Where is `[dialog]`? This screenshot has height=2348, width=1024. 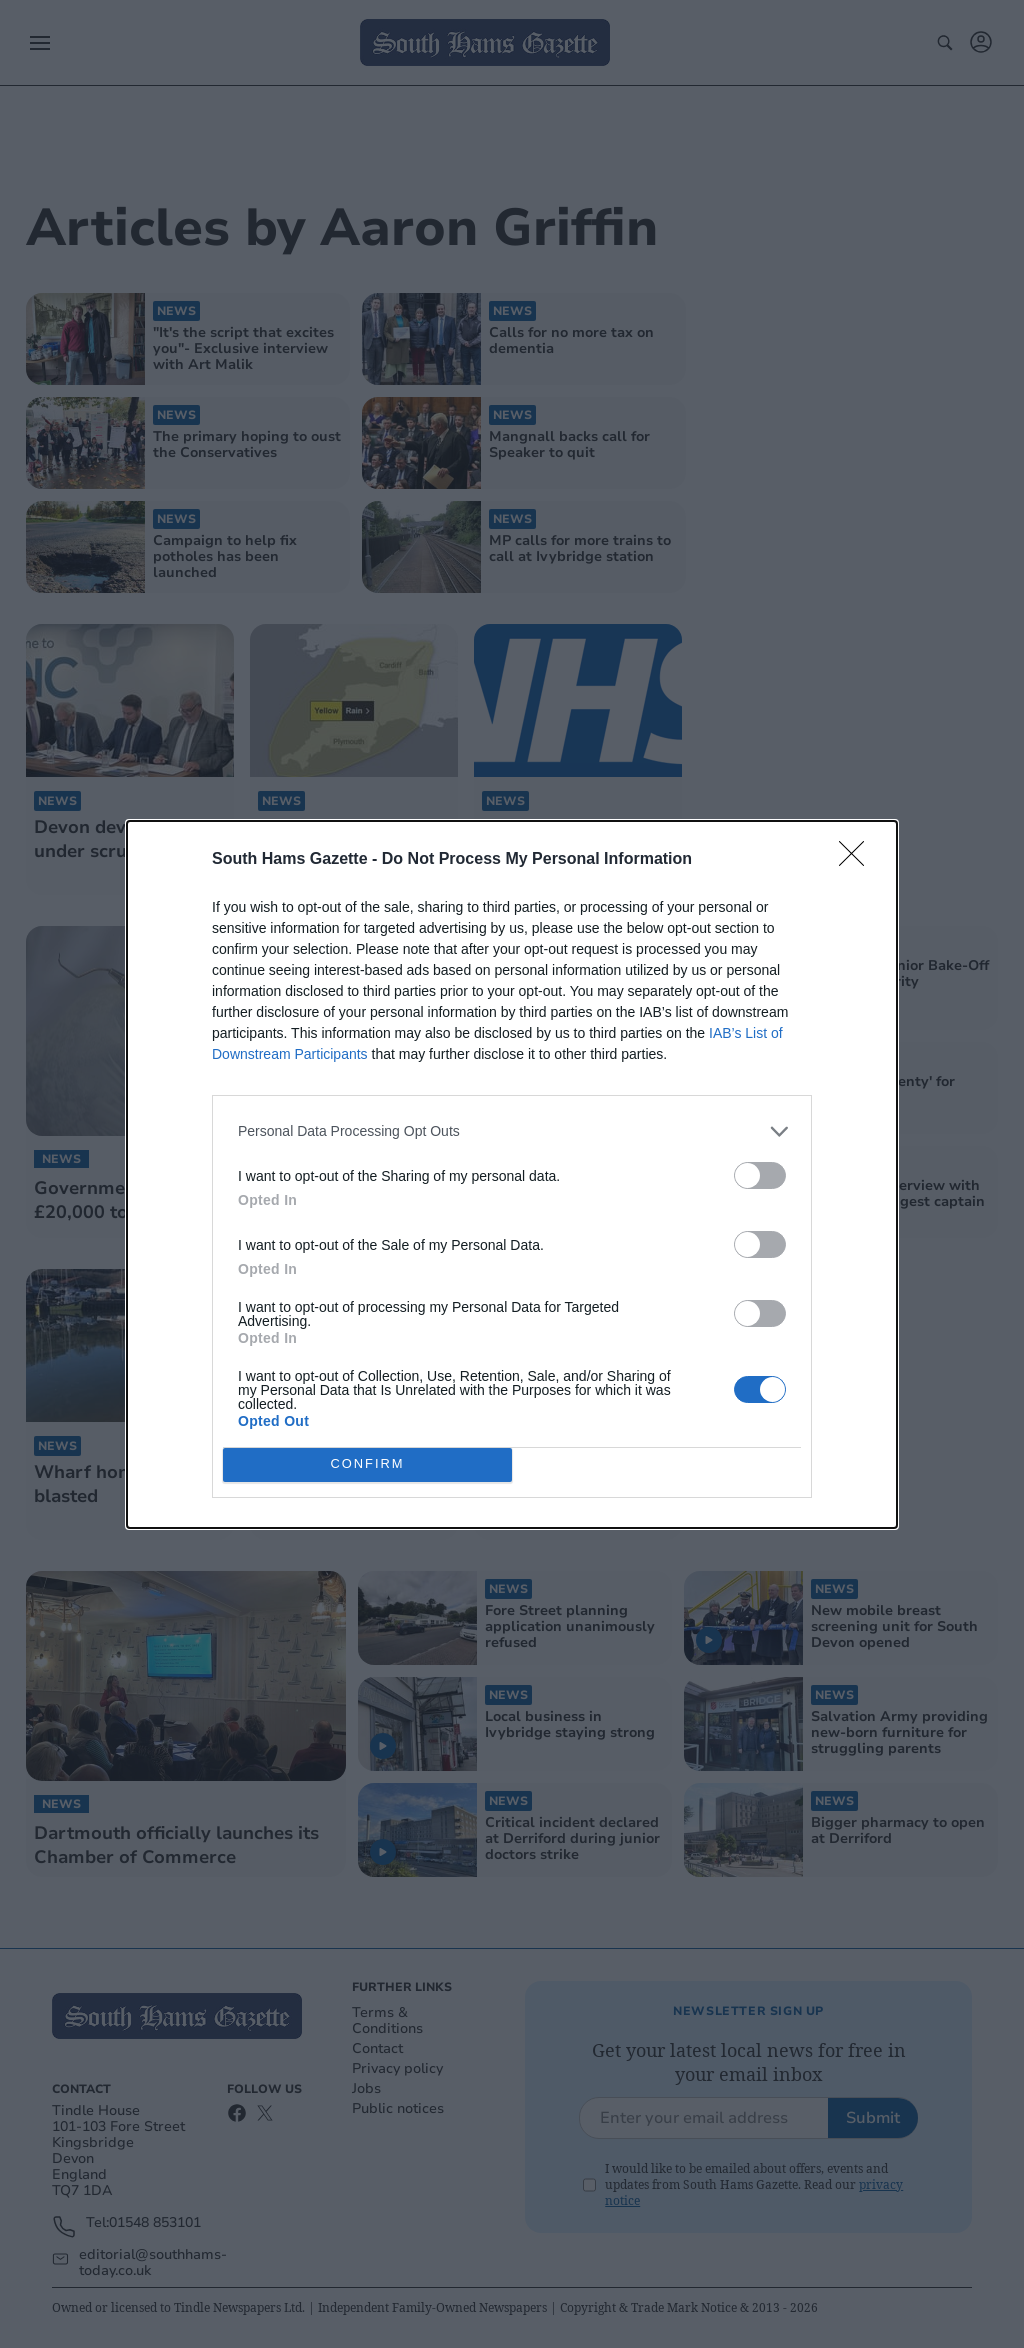 [dialog] is located at coordinates (512, 1174).